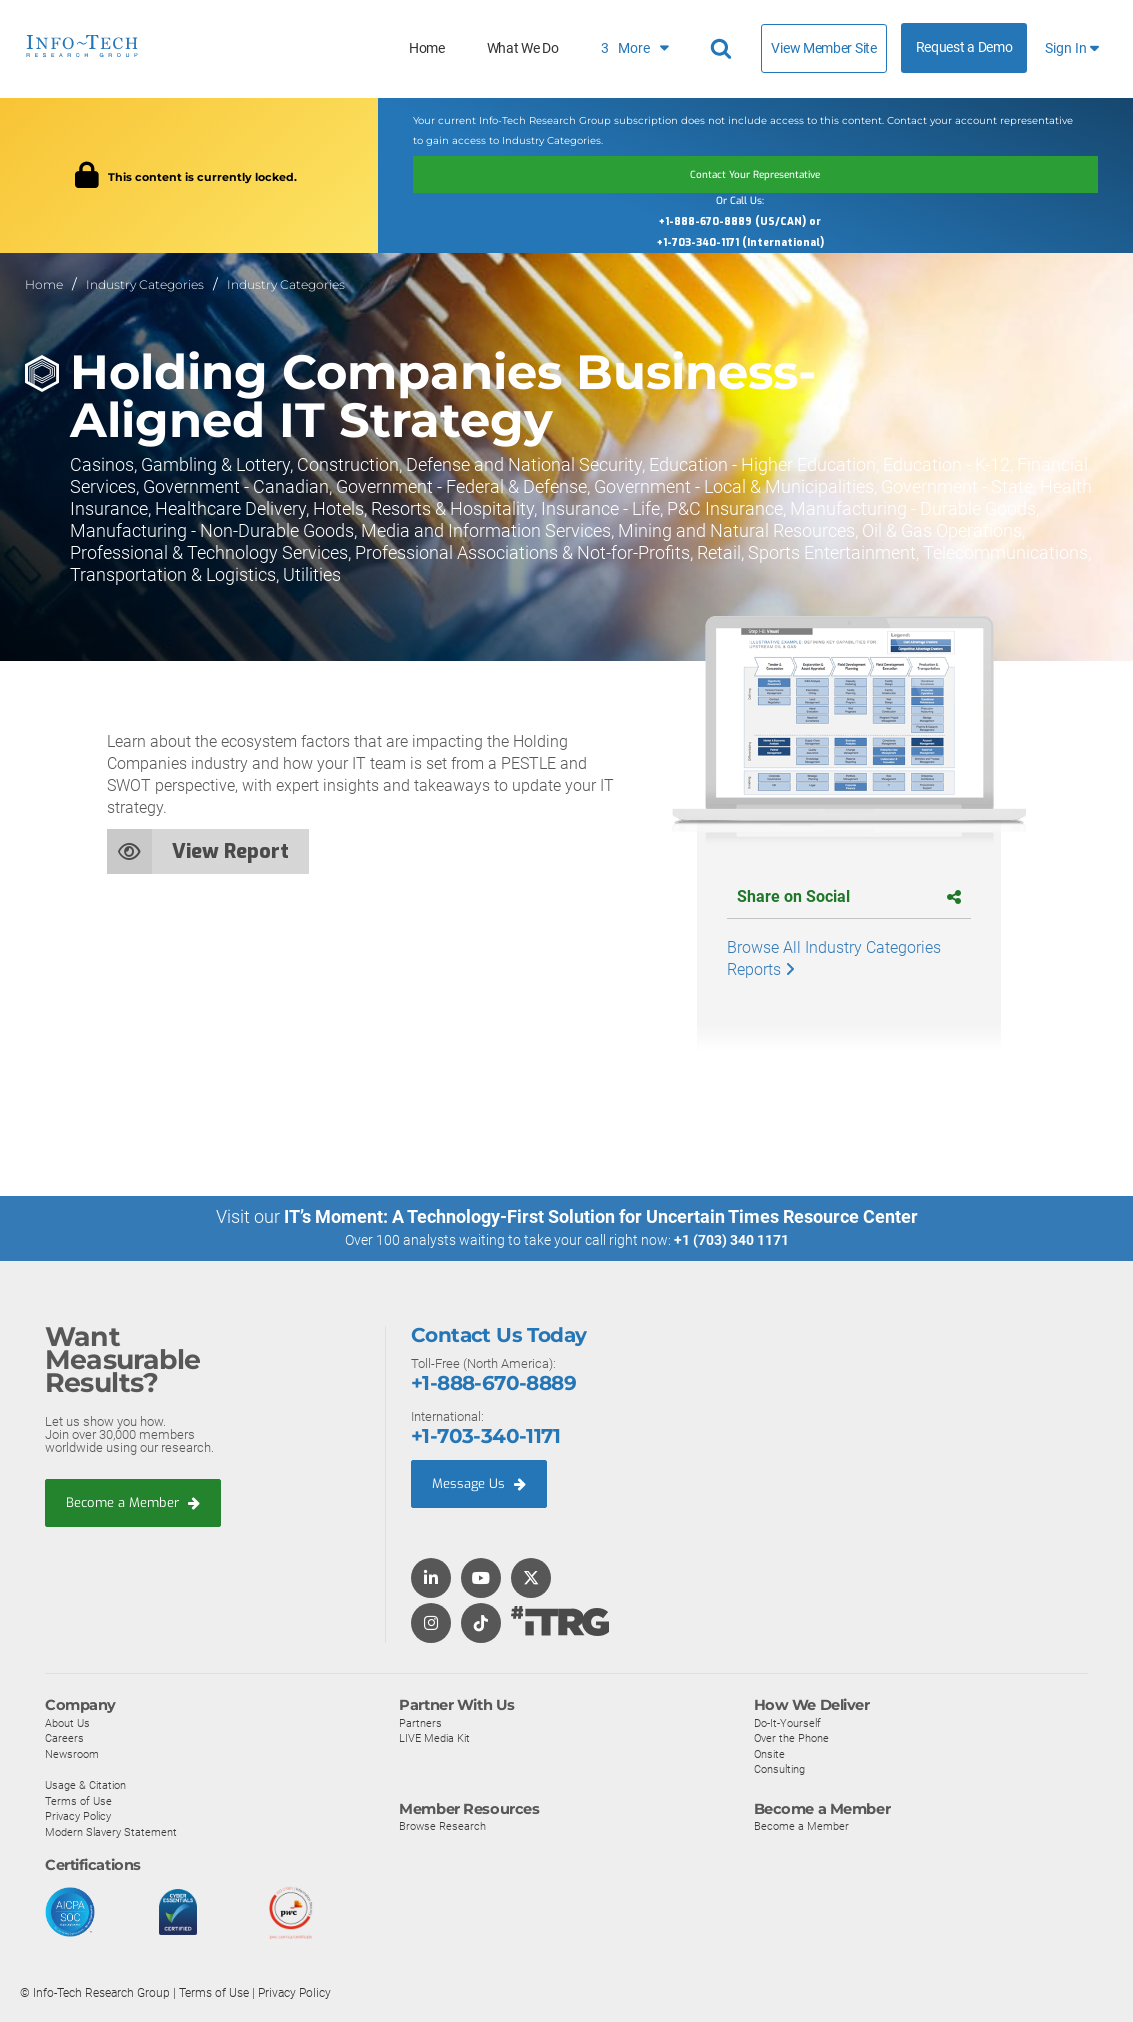 This screenshot has height=2022, width=1133. What do you see at coordinates (434, 1737) in the screenshot?
I see `LIVE Media Kit` at bounding box center [434, 1737].